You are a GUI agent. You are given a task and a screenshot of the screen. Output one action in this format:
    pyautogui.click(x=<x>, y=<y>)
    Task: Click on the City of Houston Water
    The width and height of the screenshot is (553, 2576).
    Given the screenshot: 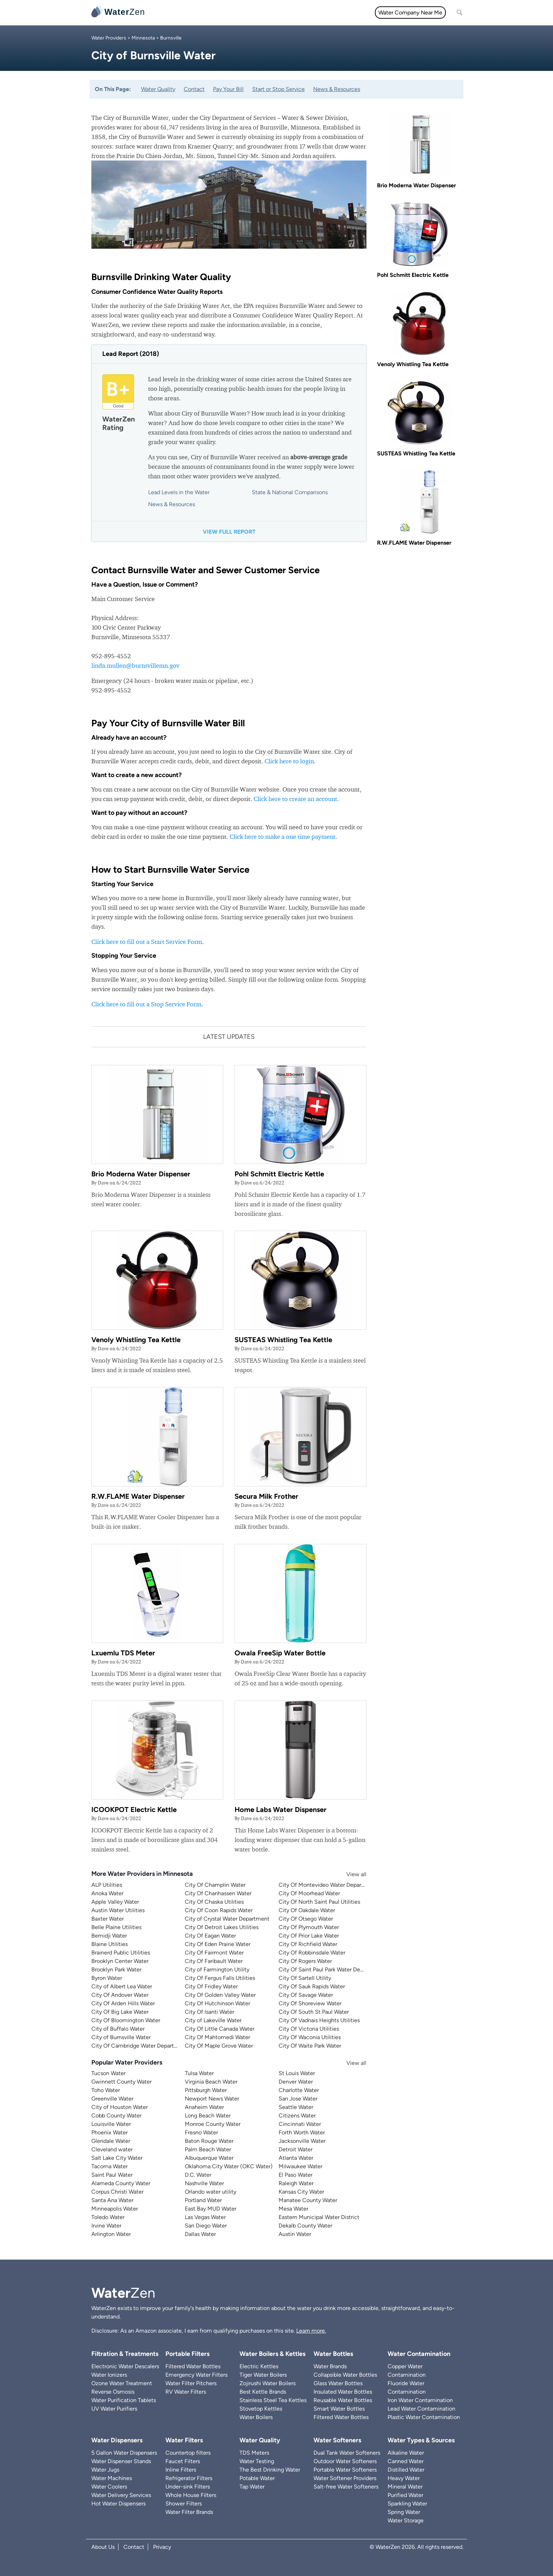 What is the action you would take?
    pyautogui.click(x=119, y=2107)
    